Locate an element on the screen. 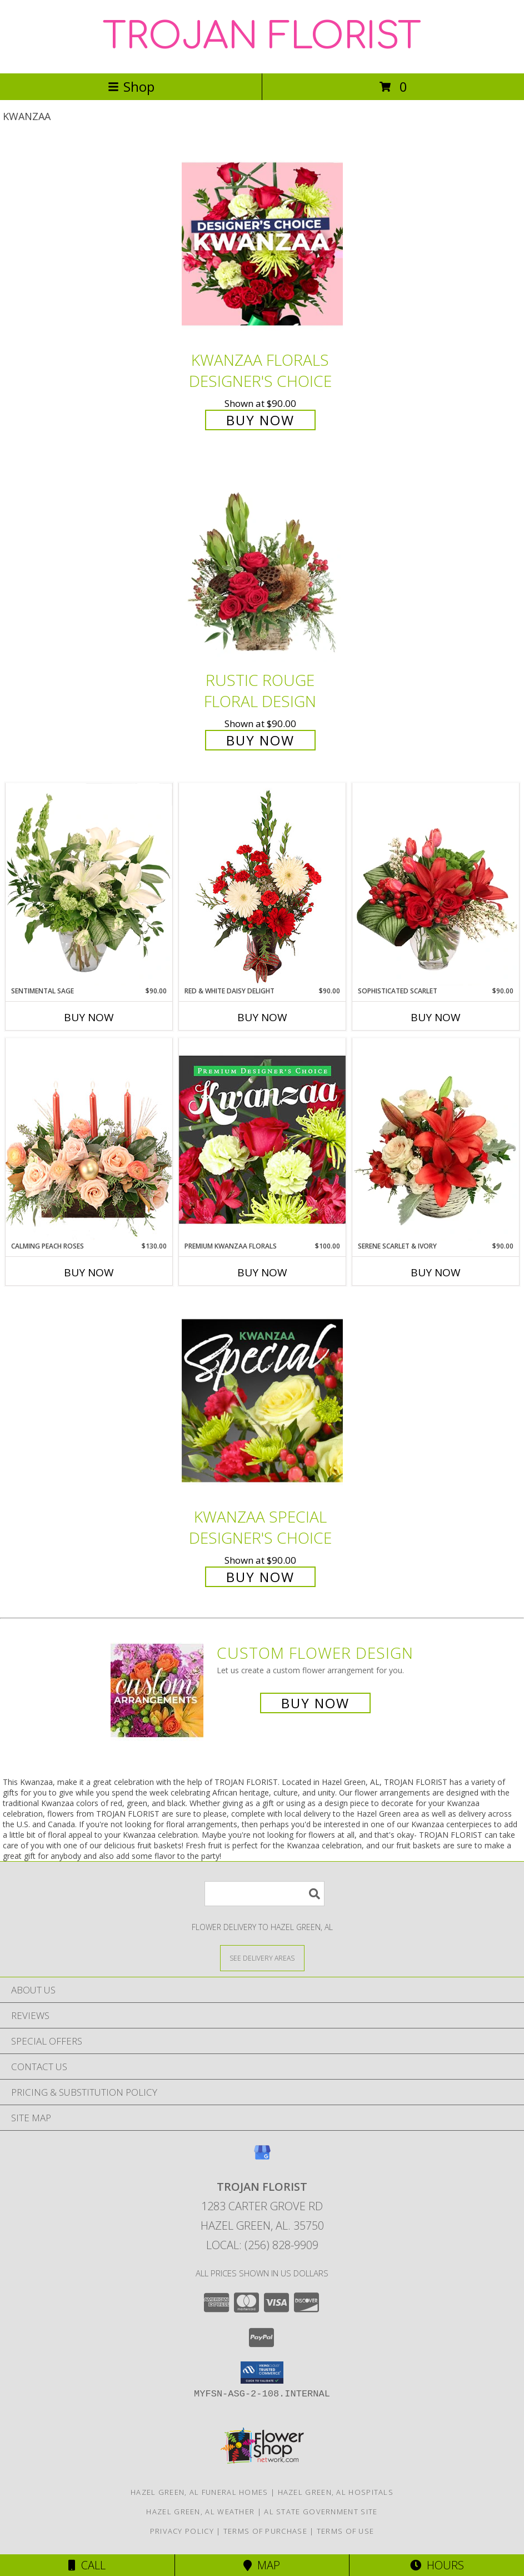 This screenshot has width=524, height=2576. Privacy Policy is located at coordinates (182, 2531).